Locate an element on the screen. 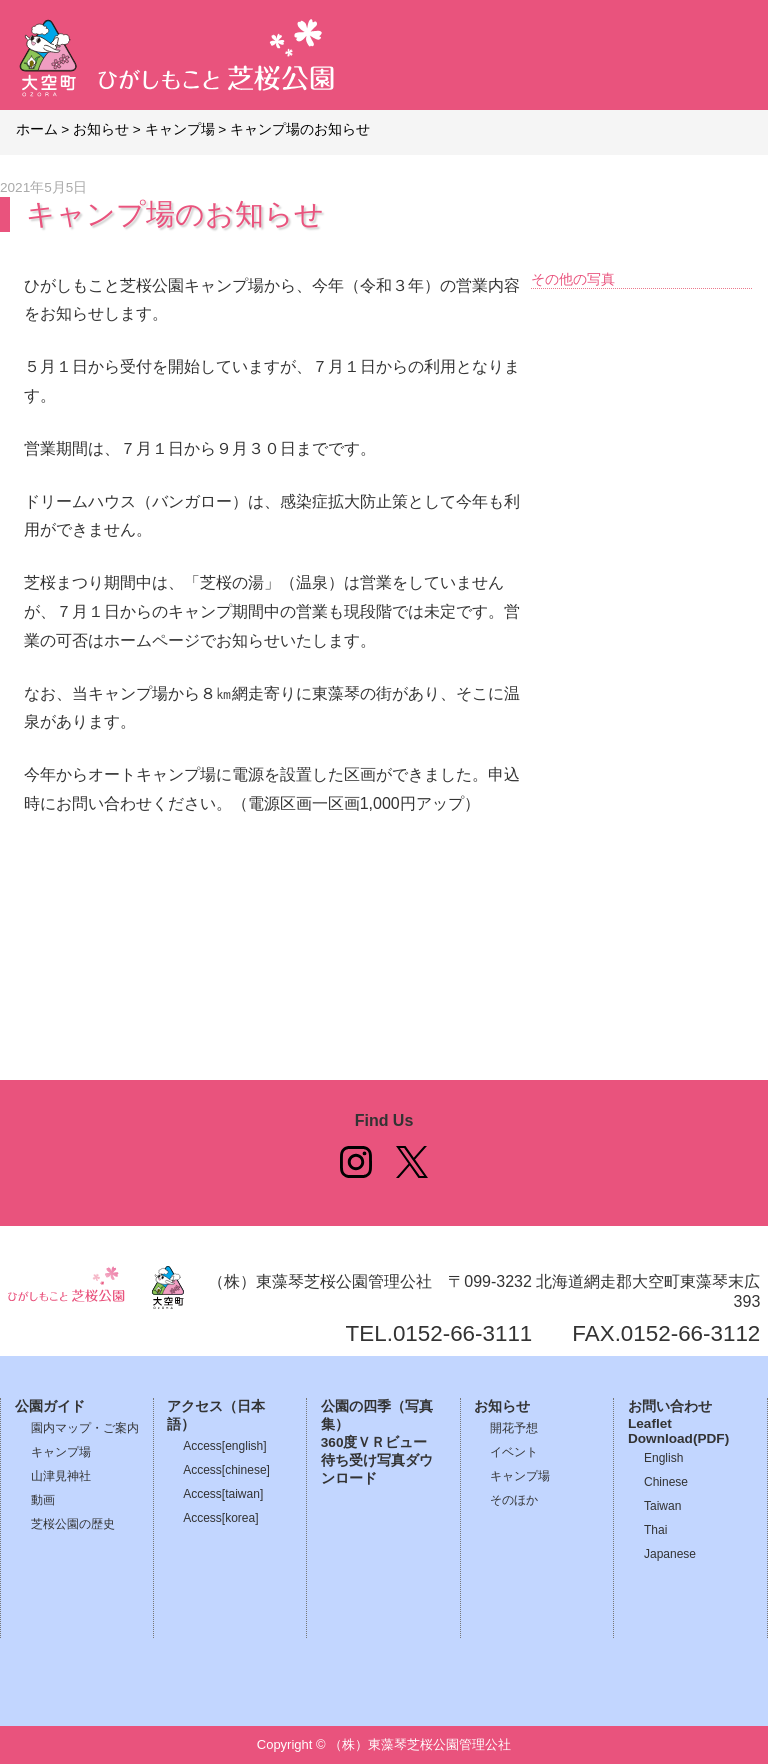  芝桜公園の歴史 is located at coordinates (73, 1524).